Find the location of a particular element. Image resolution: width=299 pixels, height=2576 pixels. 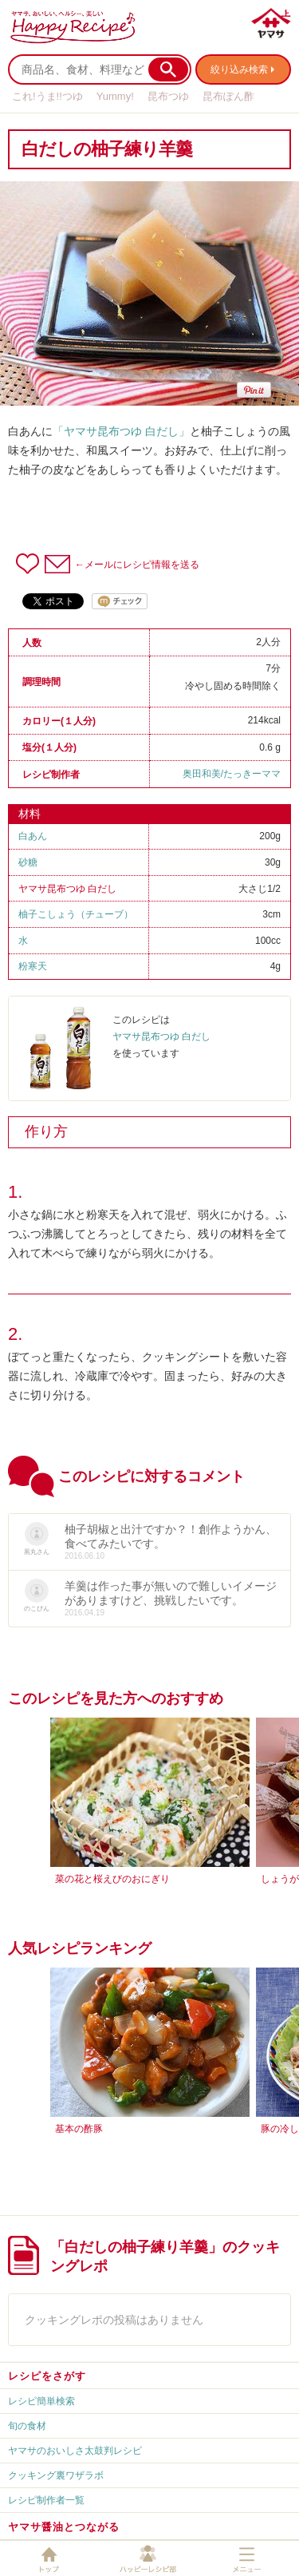

奥田和美/たっきーママ is located at coordinates (232, 773).